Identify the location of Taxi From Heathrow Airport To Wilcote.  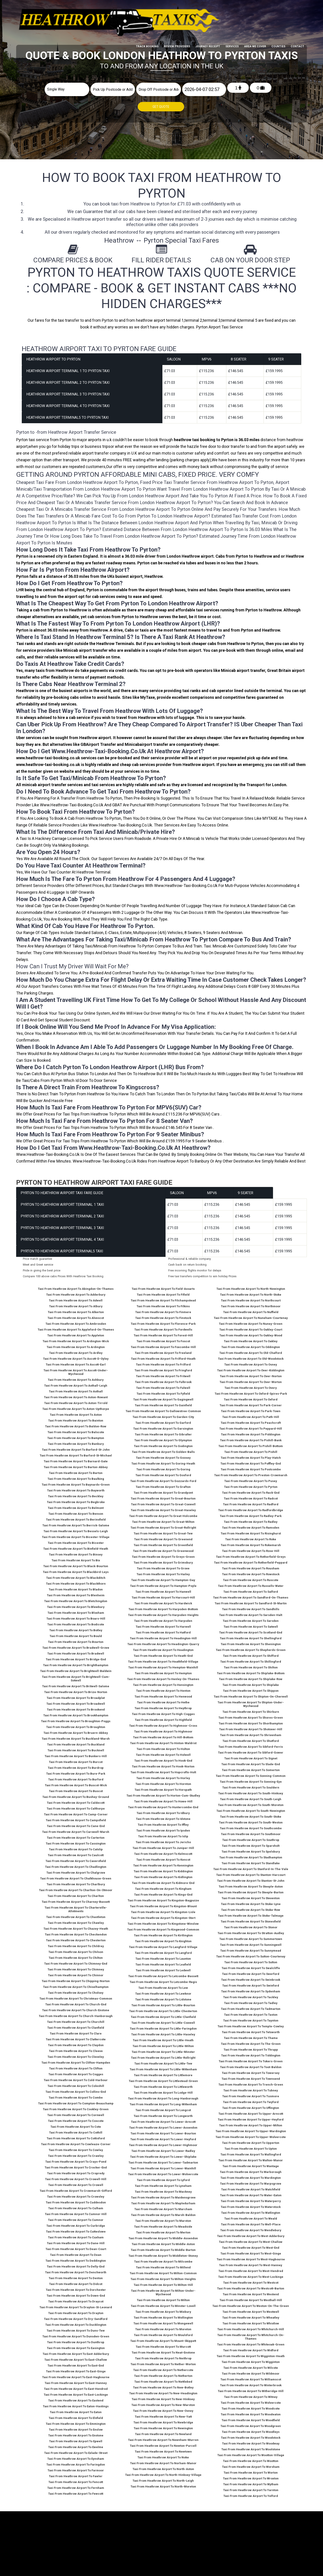
(250, 2365).